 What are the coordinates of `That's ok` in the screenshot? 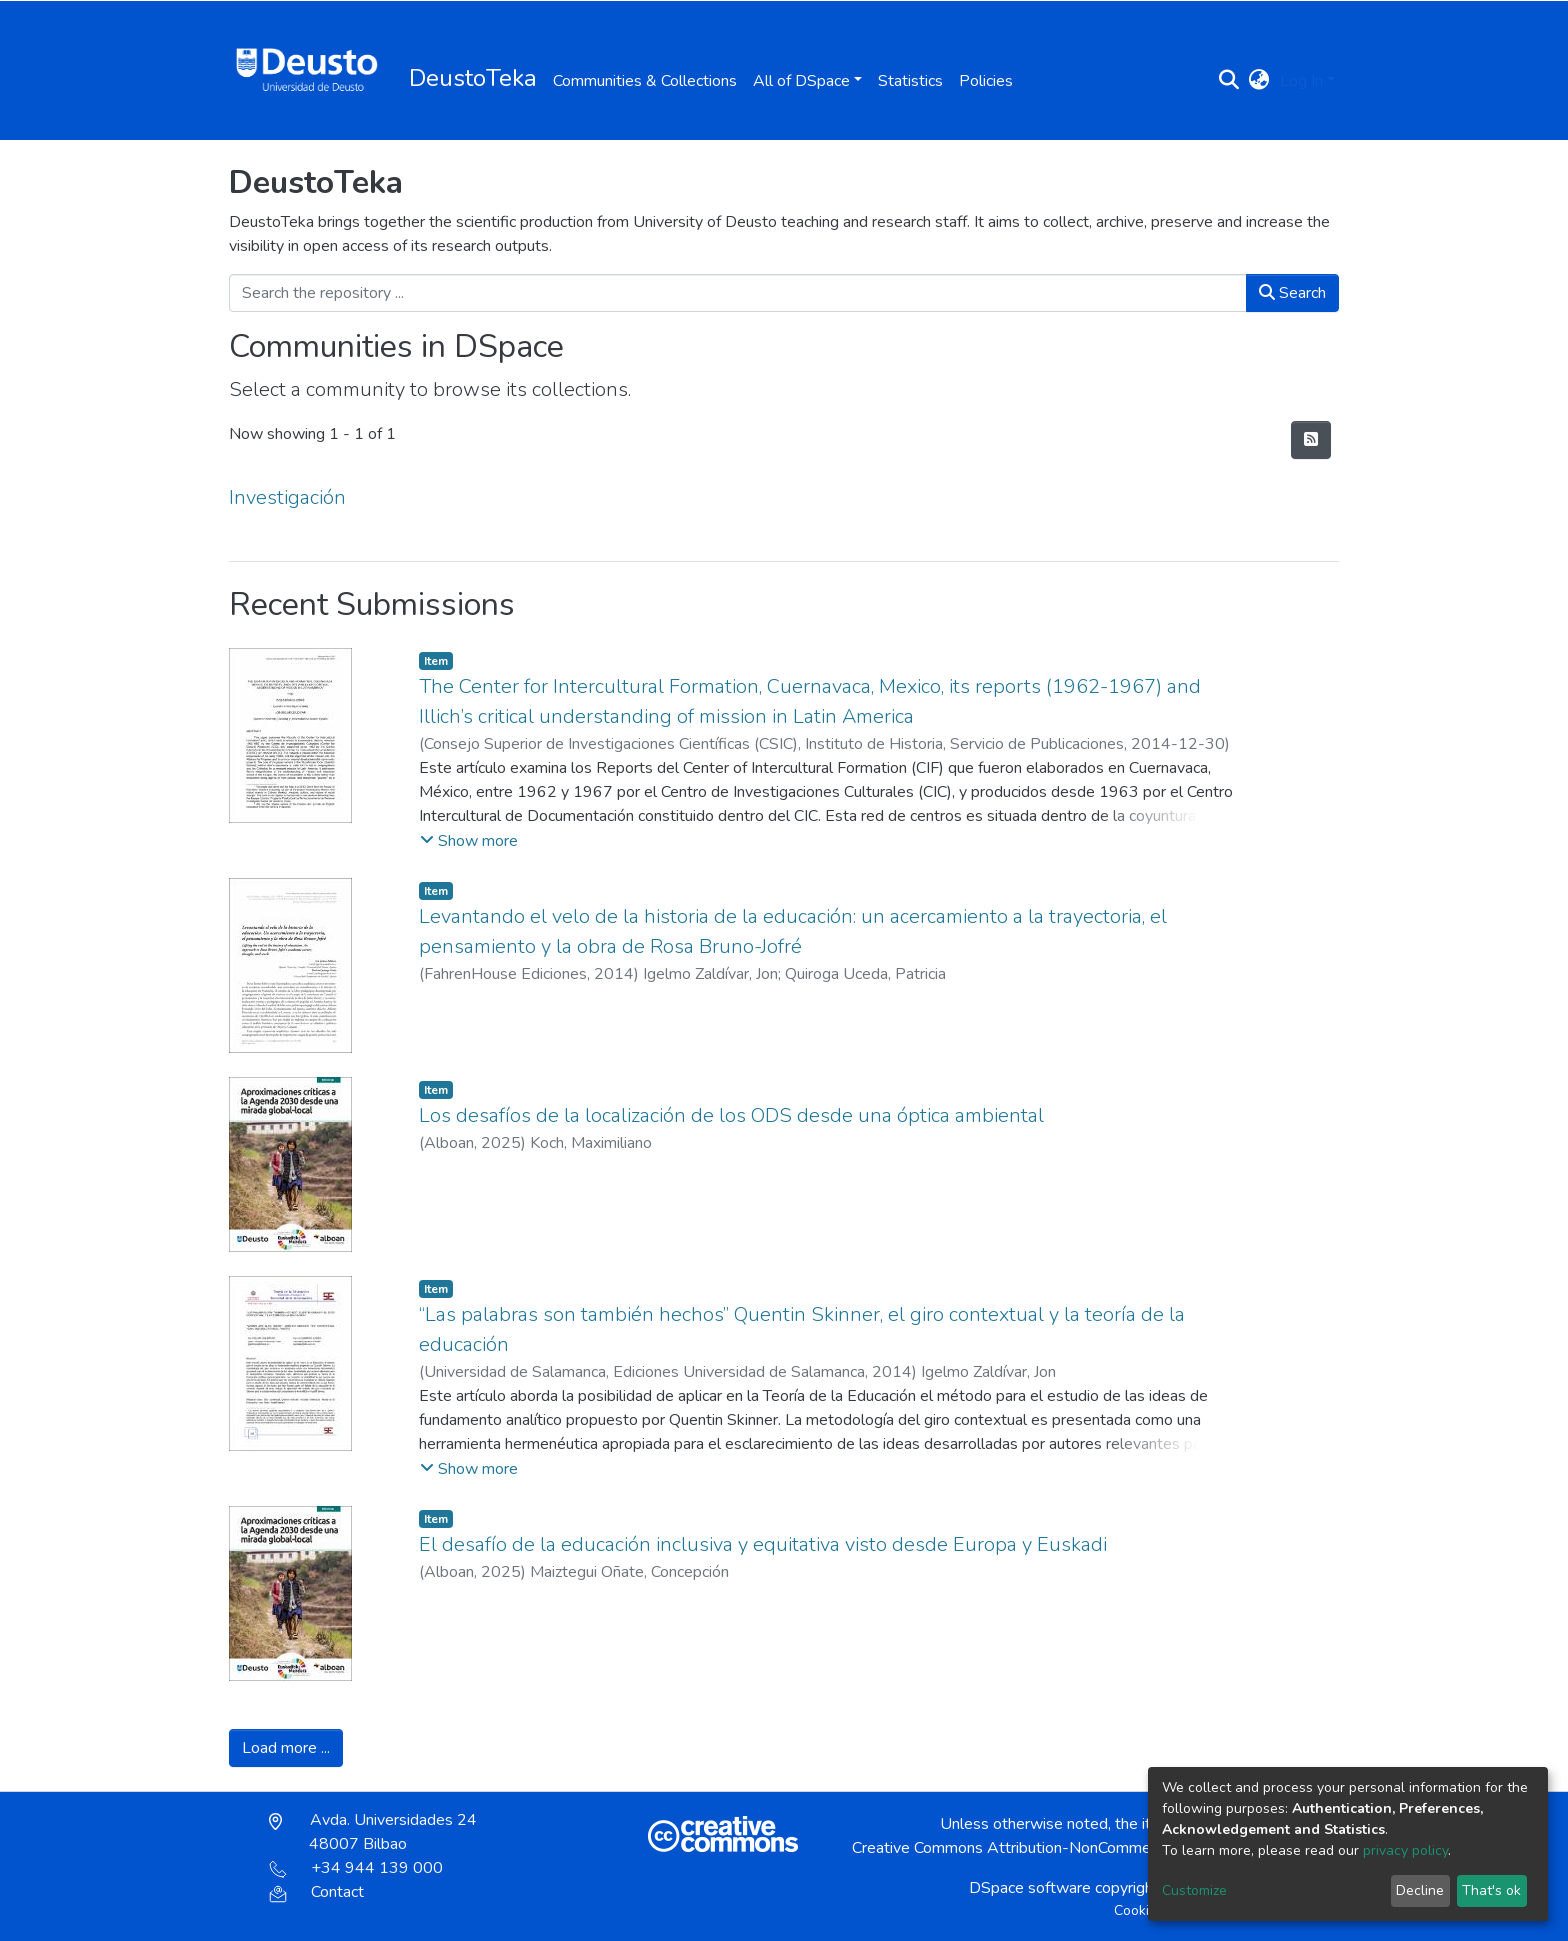 It's located at (1491, 1890).